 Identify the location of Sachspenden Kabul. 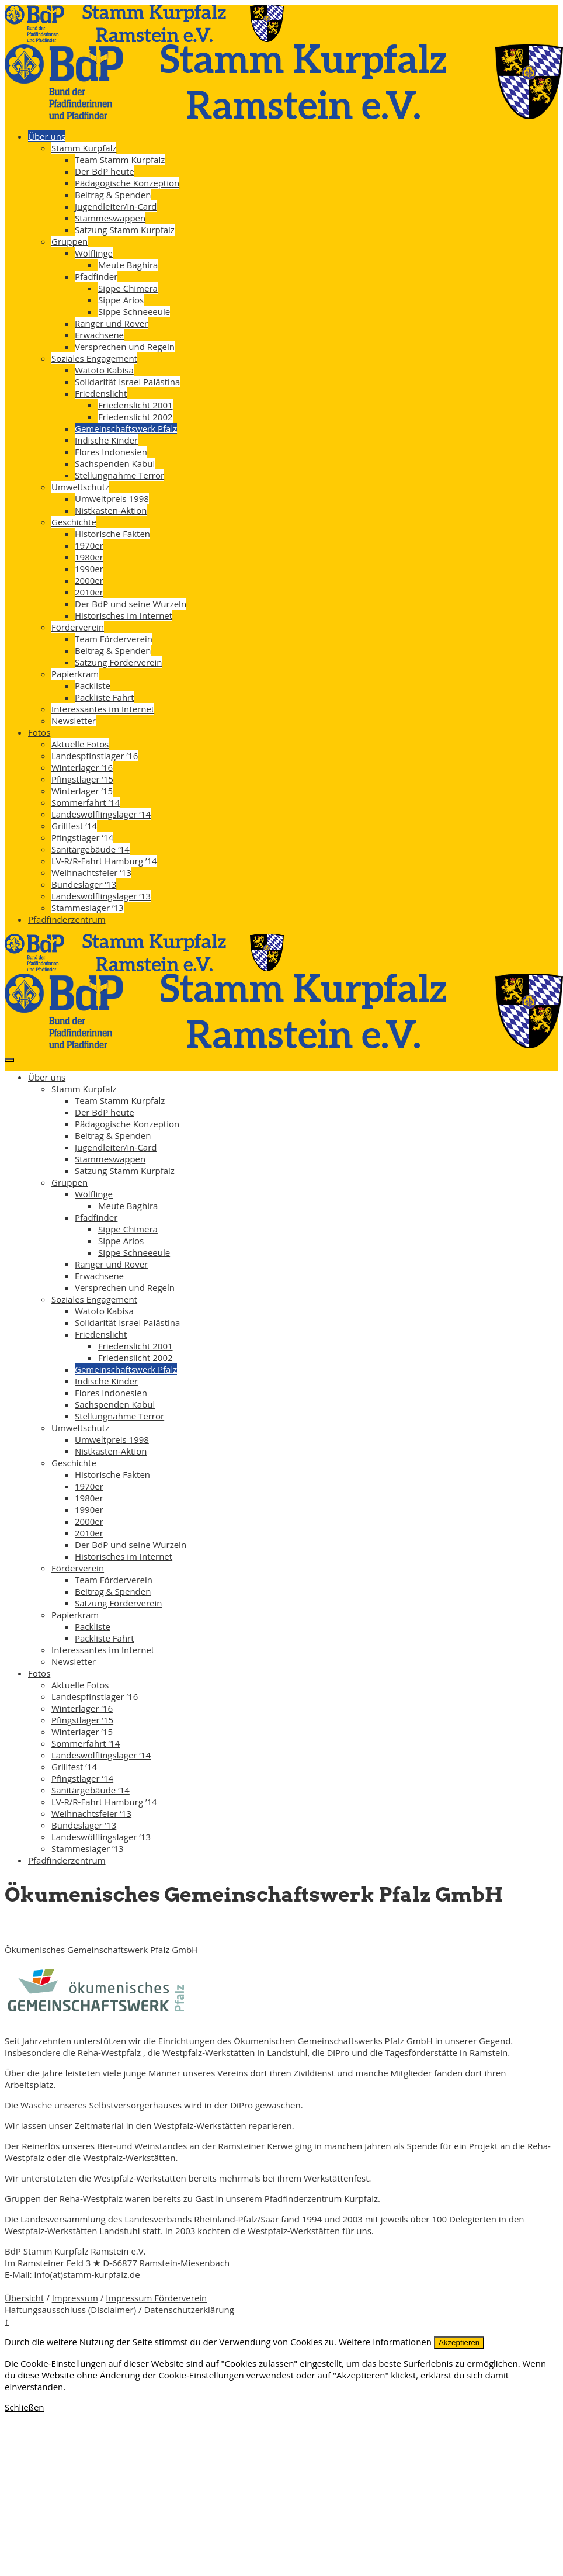
(115, 463).